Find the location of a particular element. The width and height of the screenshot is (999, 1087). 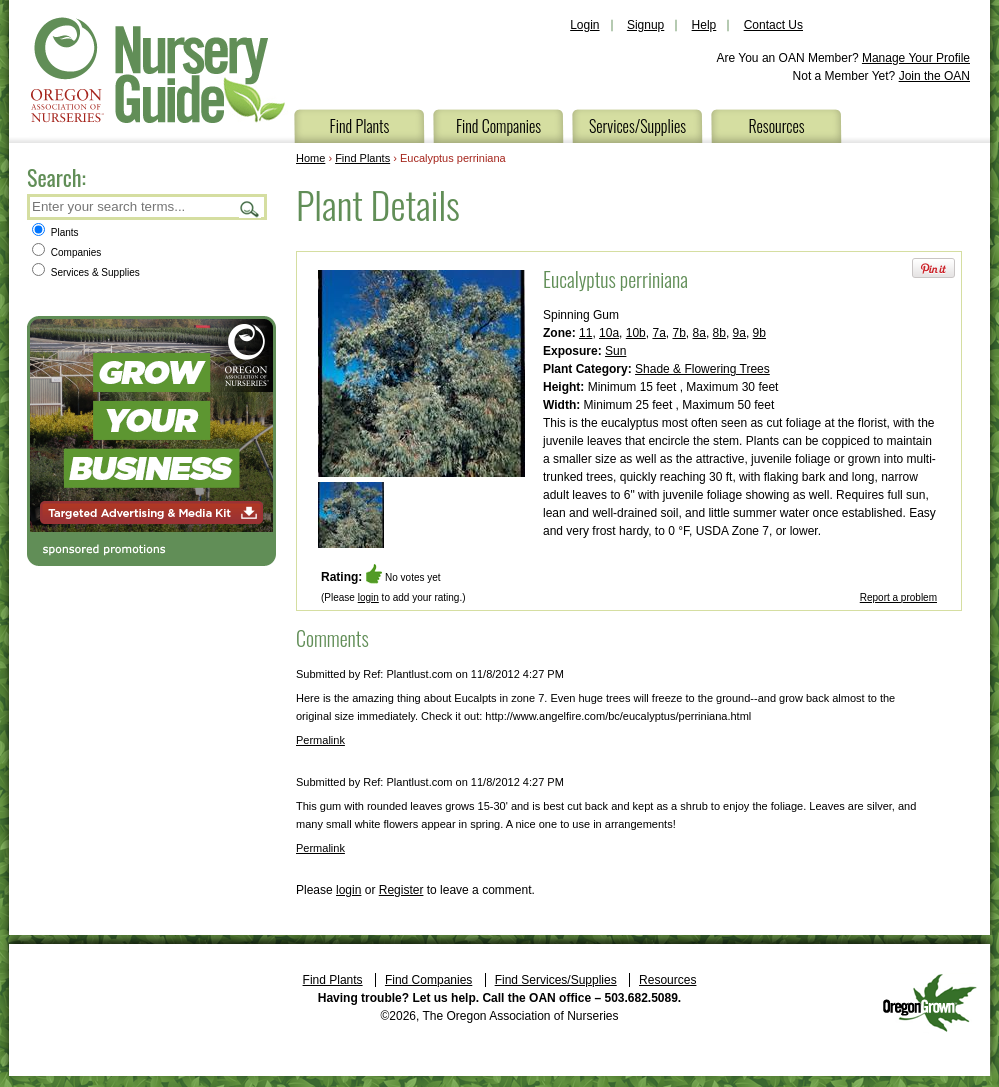

login is located at coordinates (368, 597).